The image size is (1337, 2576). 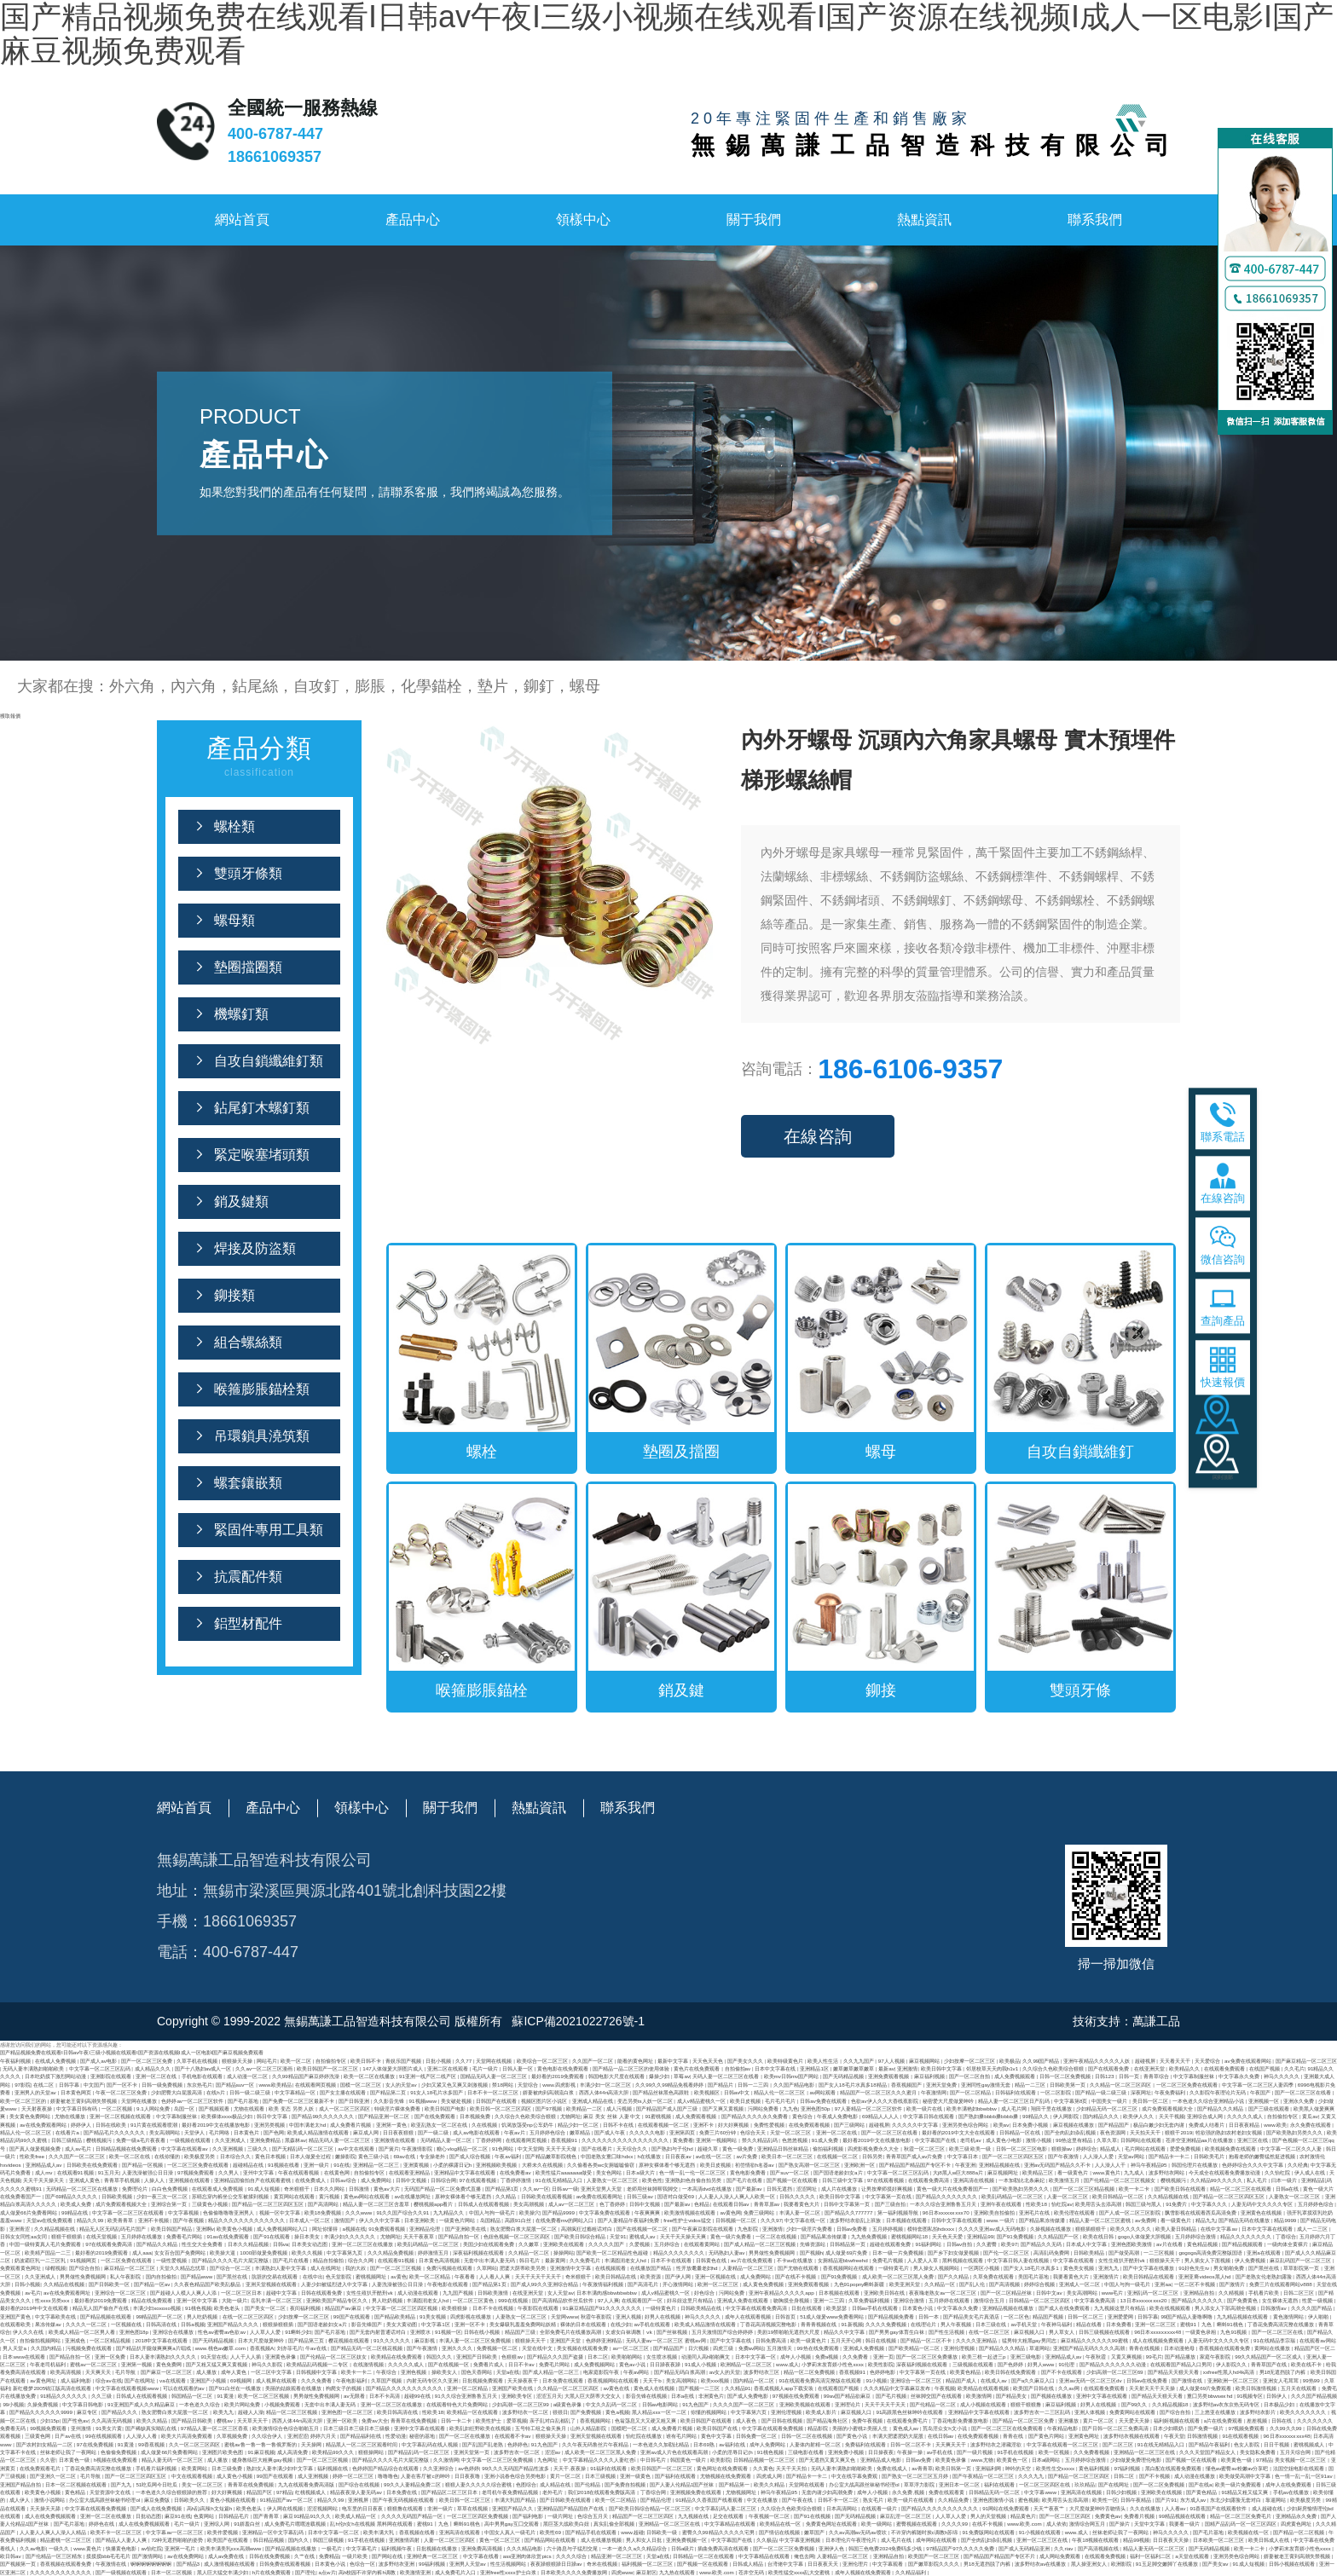 What do you see at coordinates (613, 2180) in the screenshot?
I see `人妻熟女一区二区三区` at bounding box center [613, 2180].